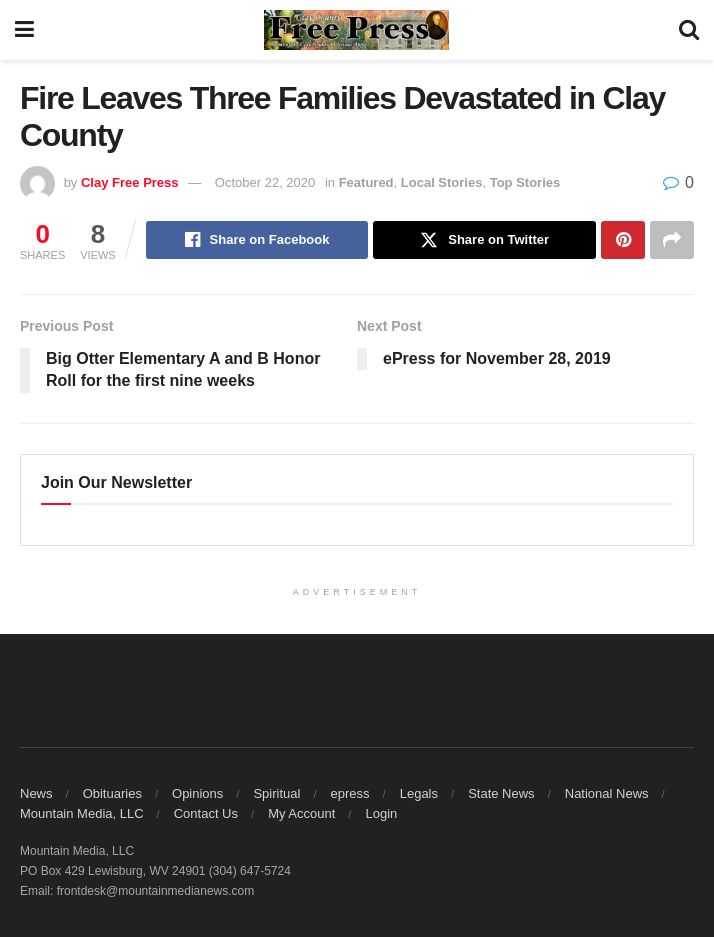 This screenshot has height=937, width=714. Describe the element at coordinates (366, 182) in the screenshot. I see `Featured` at that location.